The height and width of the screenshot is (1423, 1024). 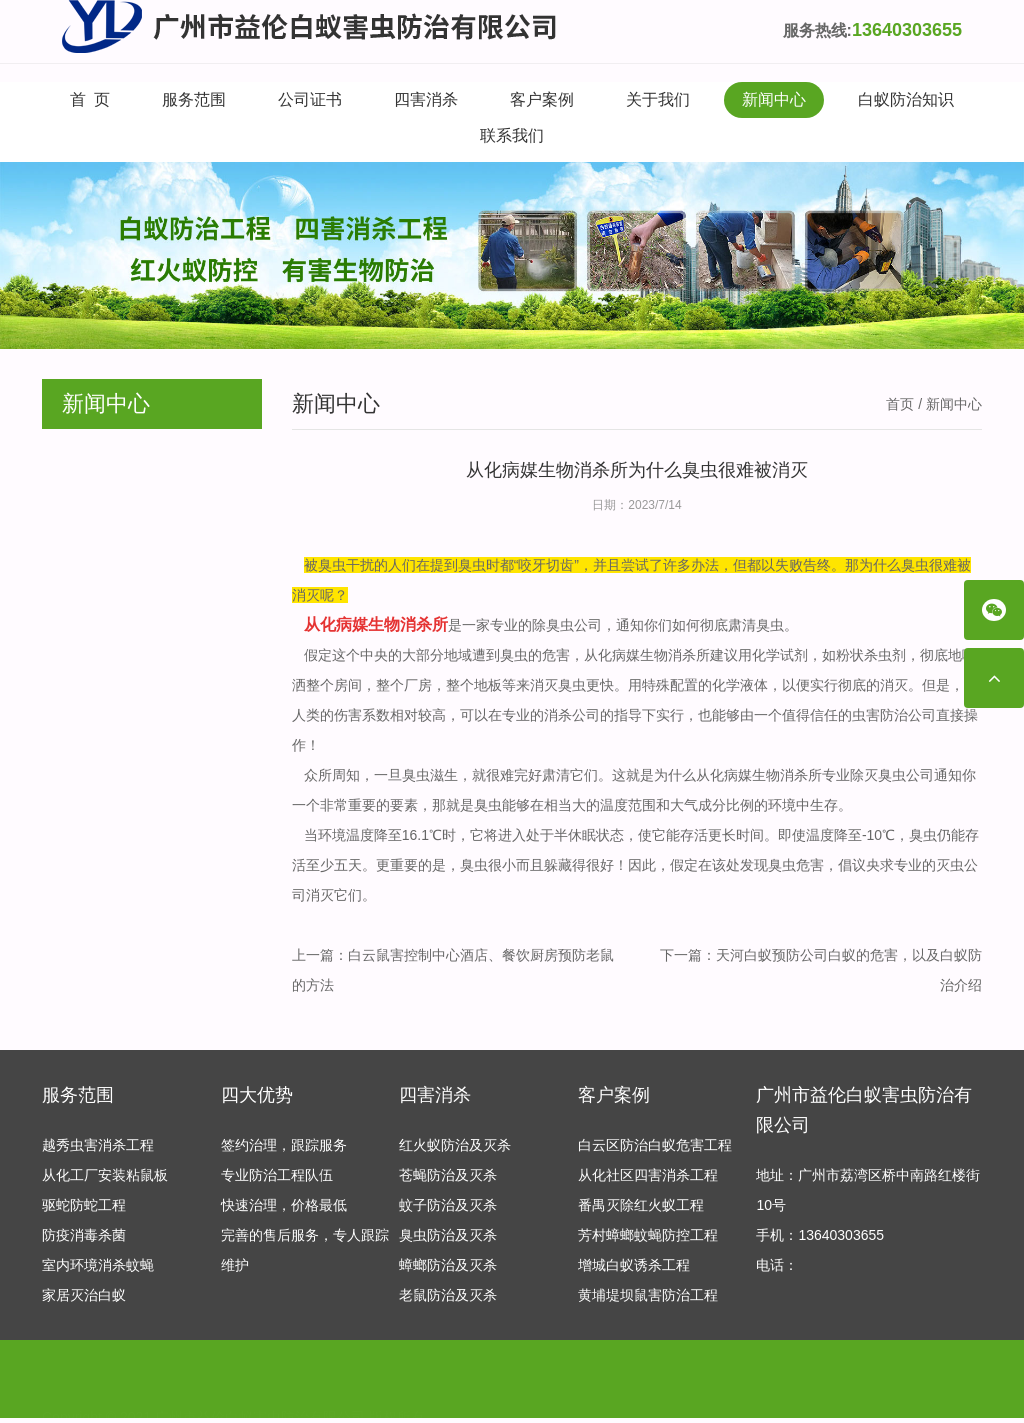 What do you see at coordinates (900, 404) in the screenshot?
I see `首页` at bounding box center [900, 404].